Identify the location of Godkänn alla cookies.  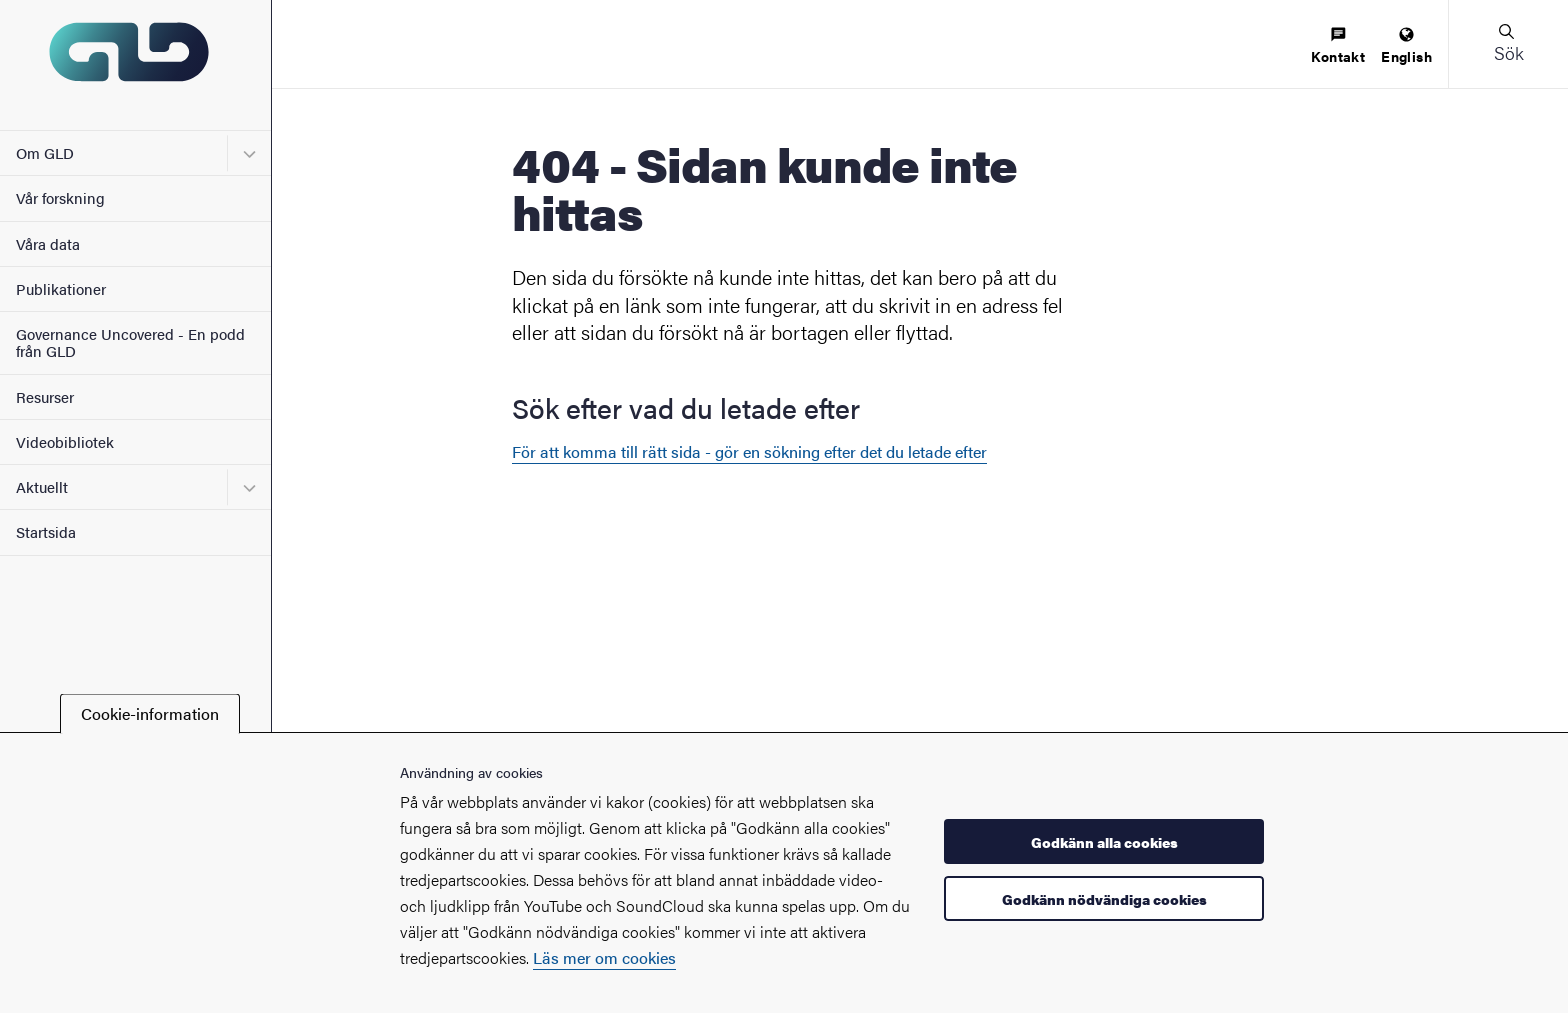
(1104, 842).